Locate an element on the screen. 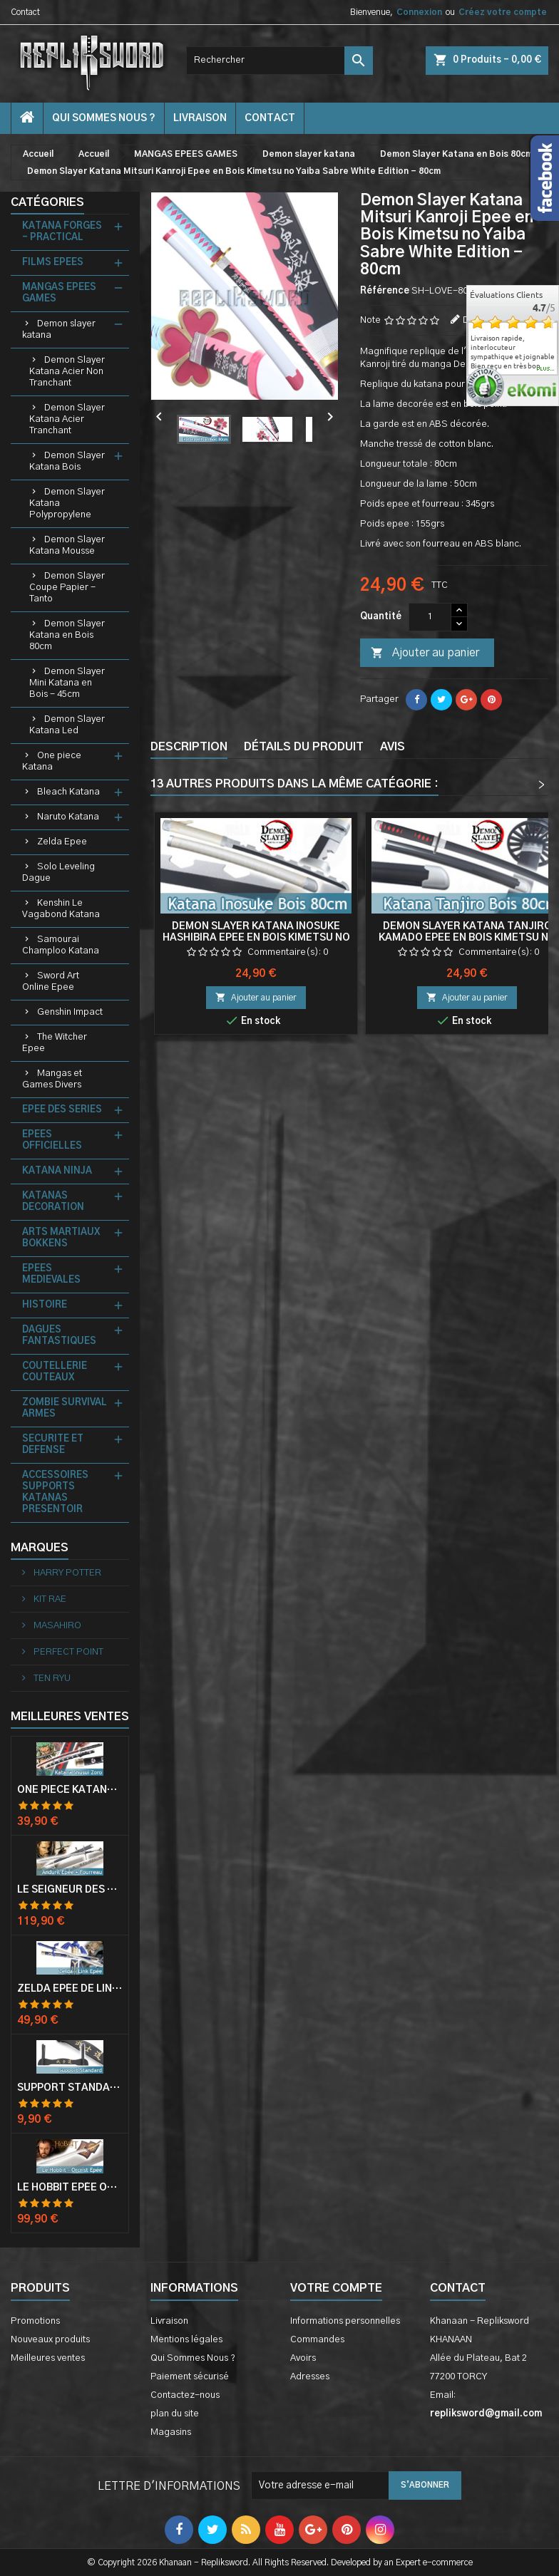 The width and height of the screenshot is (559, 2576). Demon Slayer Katana Inosuke Hashibira Epee en Bois Kimetsu no Yaiba Sabre White Edition - 80cm is located at coordinates (256, 937).